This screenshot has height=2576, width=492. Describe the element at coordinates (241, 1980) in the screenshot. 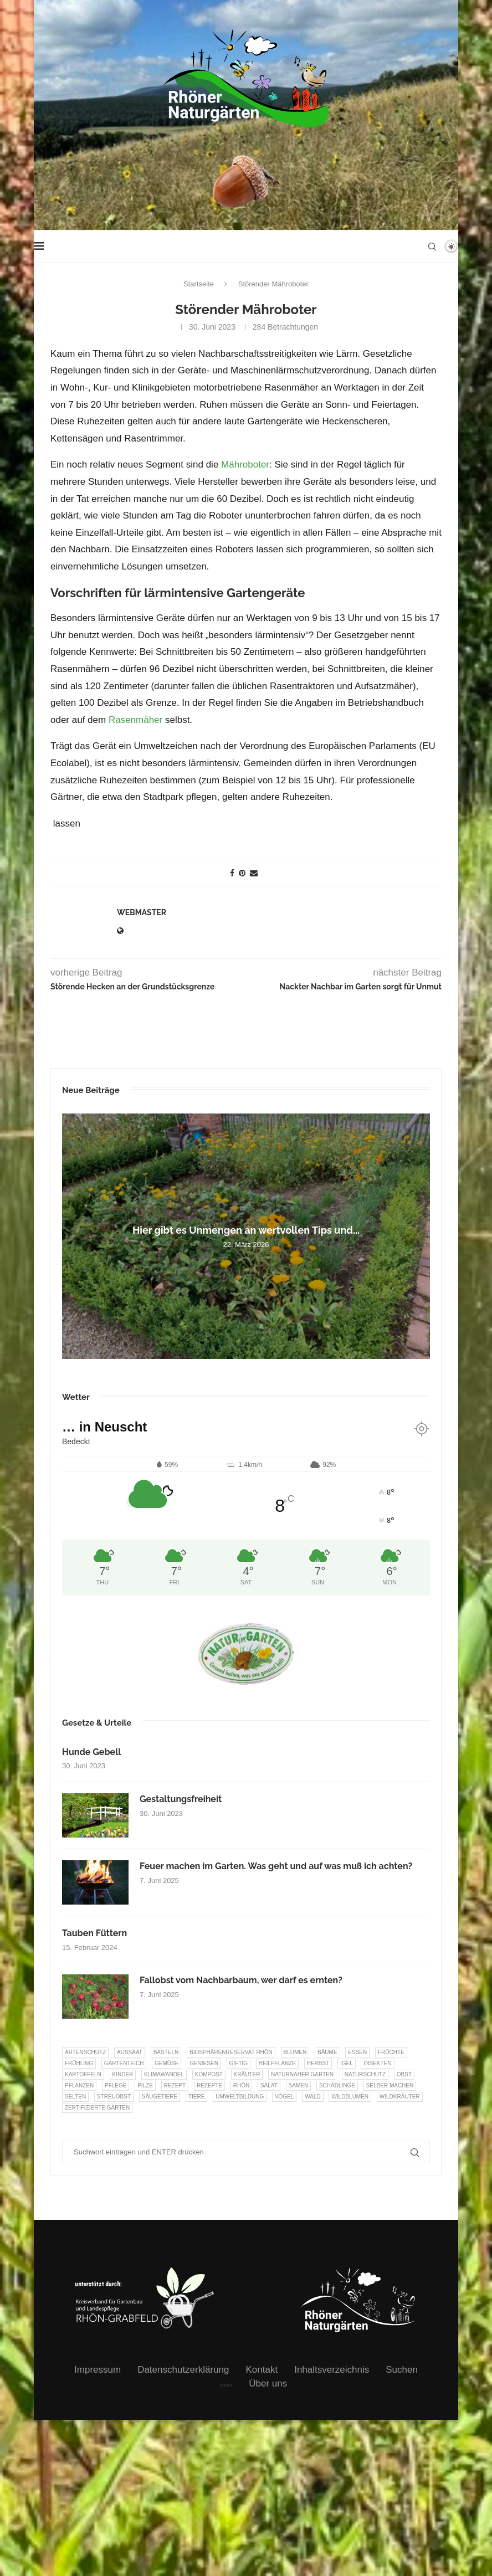

I see `Fallobst vom Nachbarbaum, wer darf es ernten?` at that location.